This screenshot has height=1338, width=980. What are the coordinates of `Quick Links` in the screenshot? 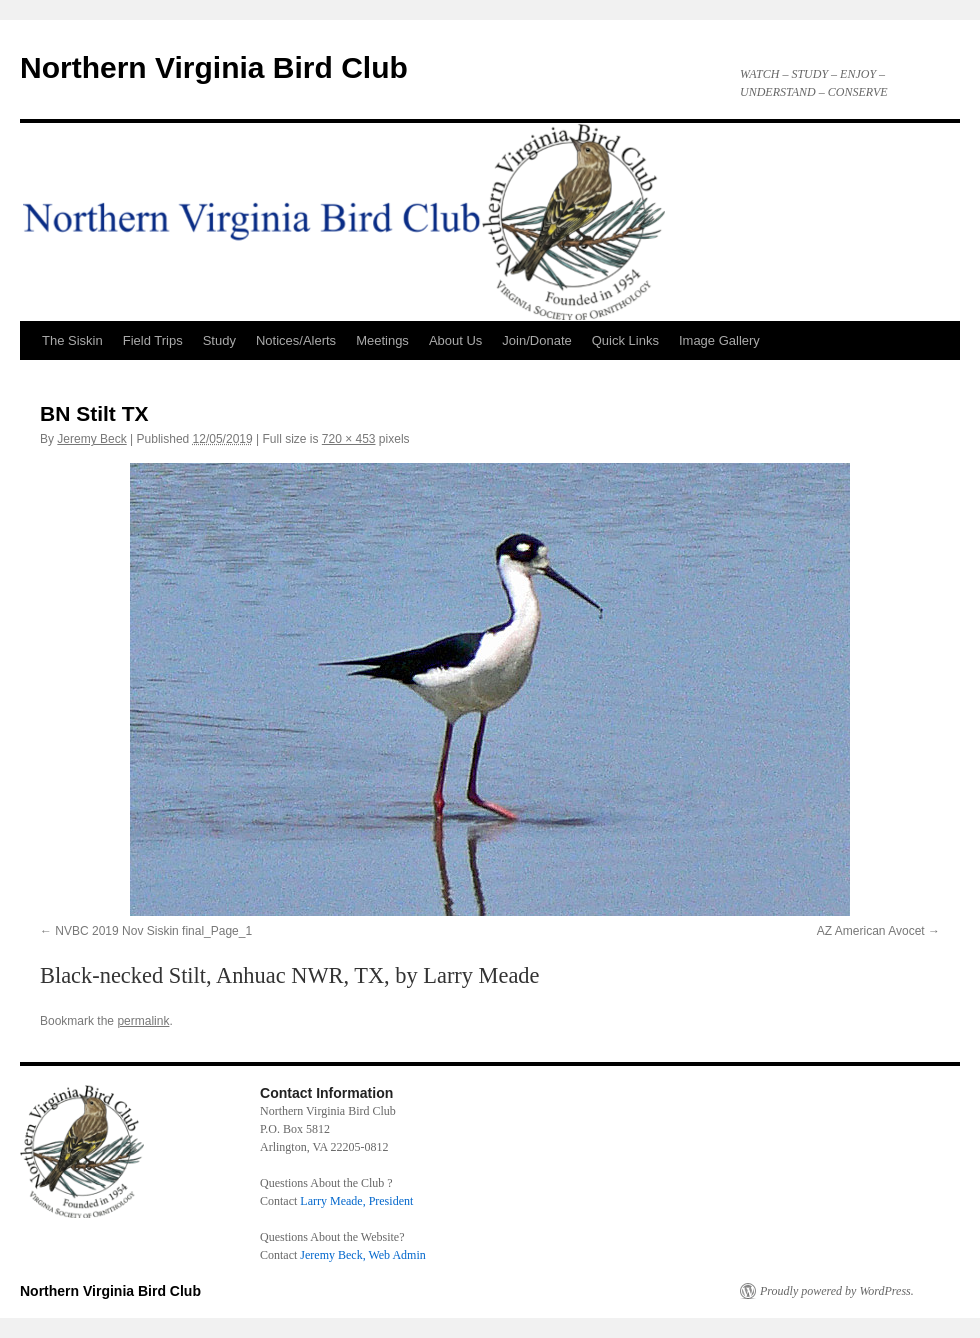 It's located at (625, 340).